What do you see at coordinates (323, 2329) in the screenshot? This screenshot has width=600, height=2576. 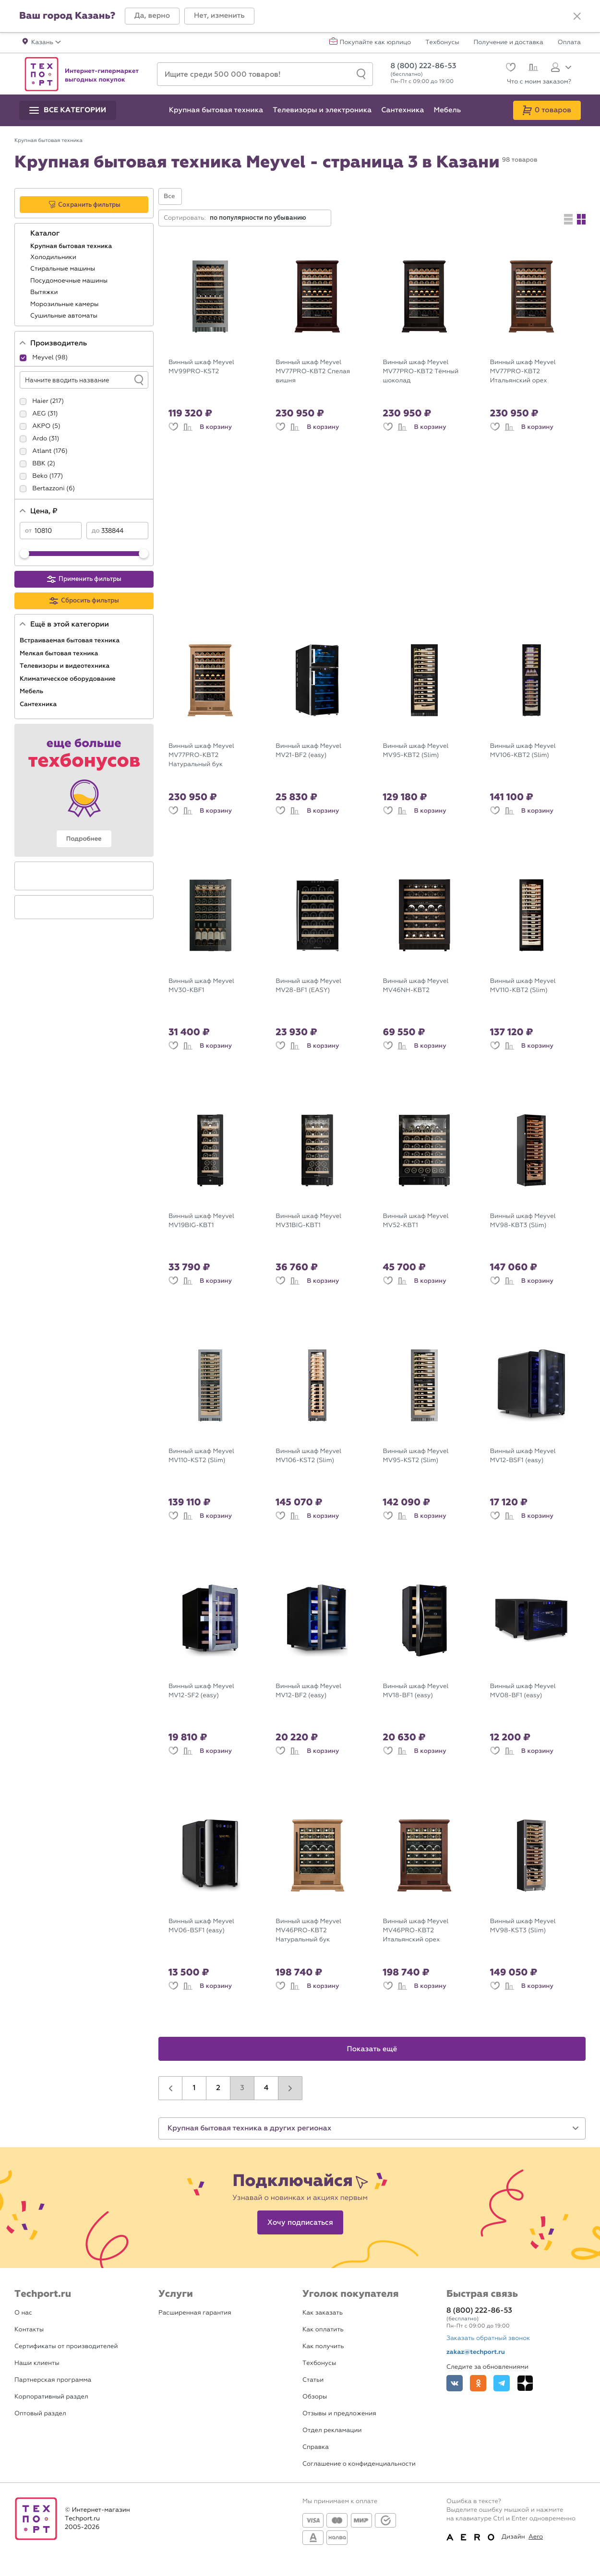 I see `Как оплатить` at bounding box center [323, 2329].